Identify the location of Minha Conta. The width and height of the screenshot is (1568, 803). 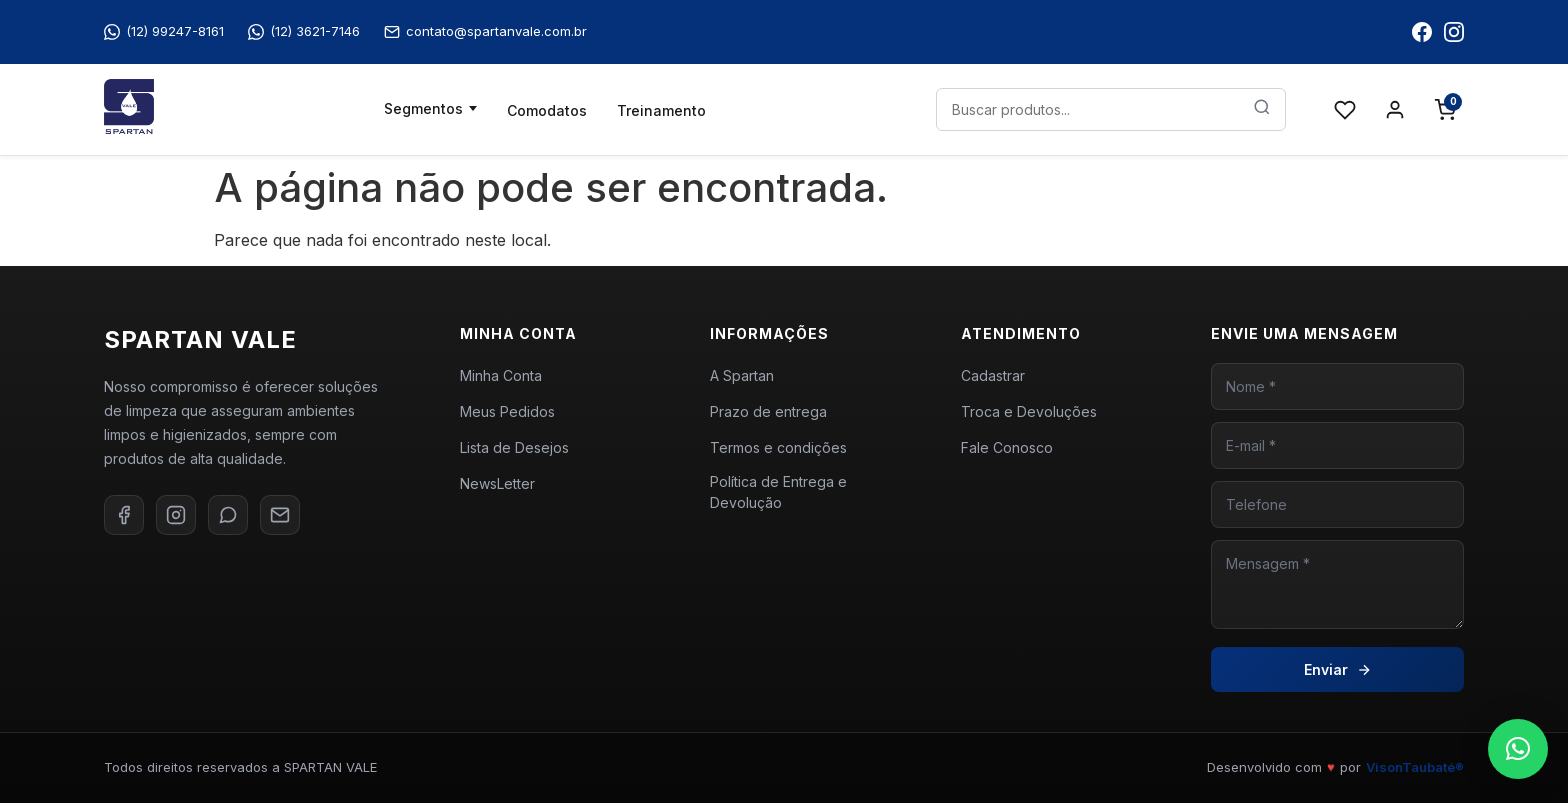
(501, 375).